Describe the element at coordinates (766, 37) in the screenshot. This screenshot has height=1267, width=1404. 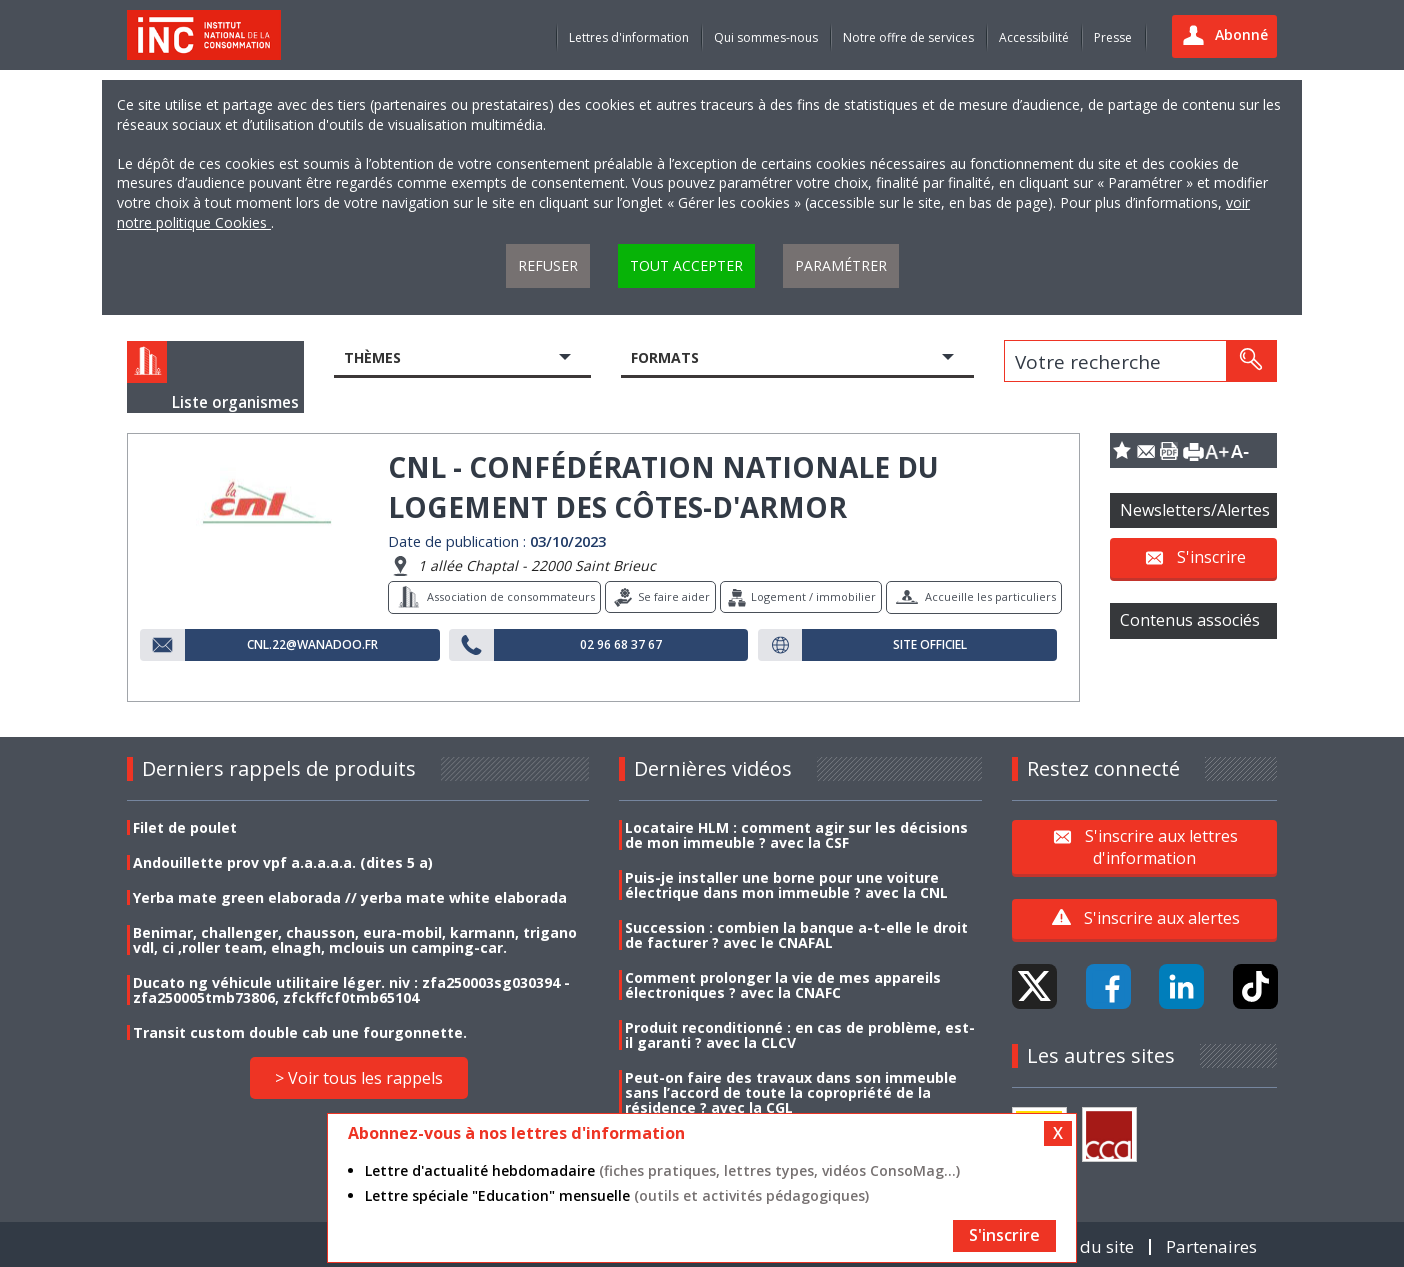
I see `Qui sommes-nous` at that location.